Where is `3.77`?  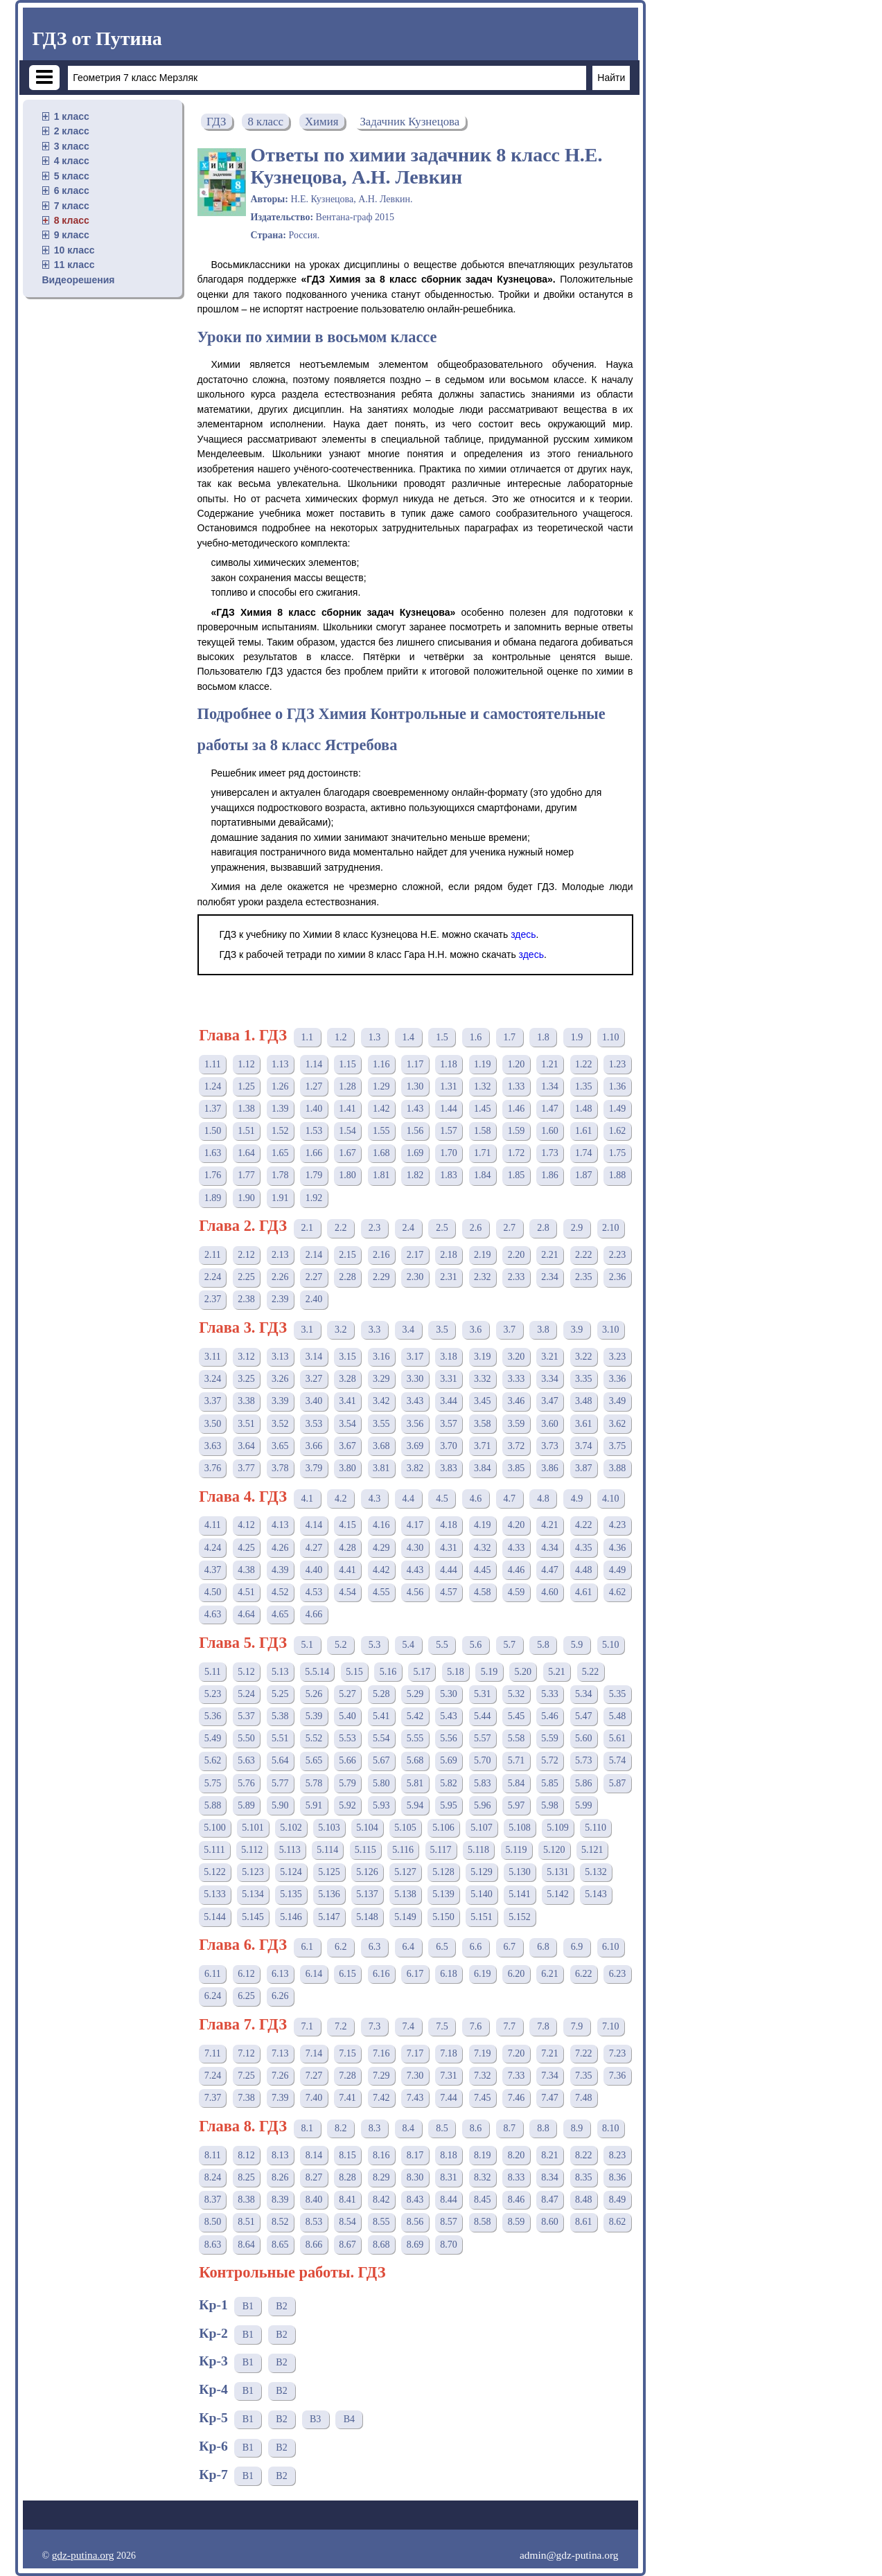 3.77 is located at coordinates (246, 1468).